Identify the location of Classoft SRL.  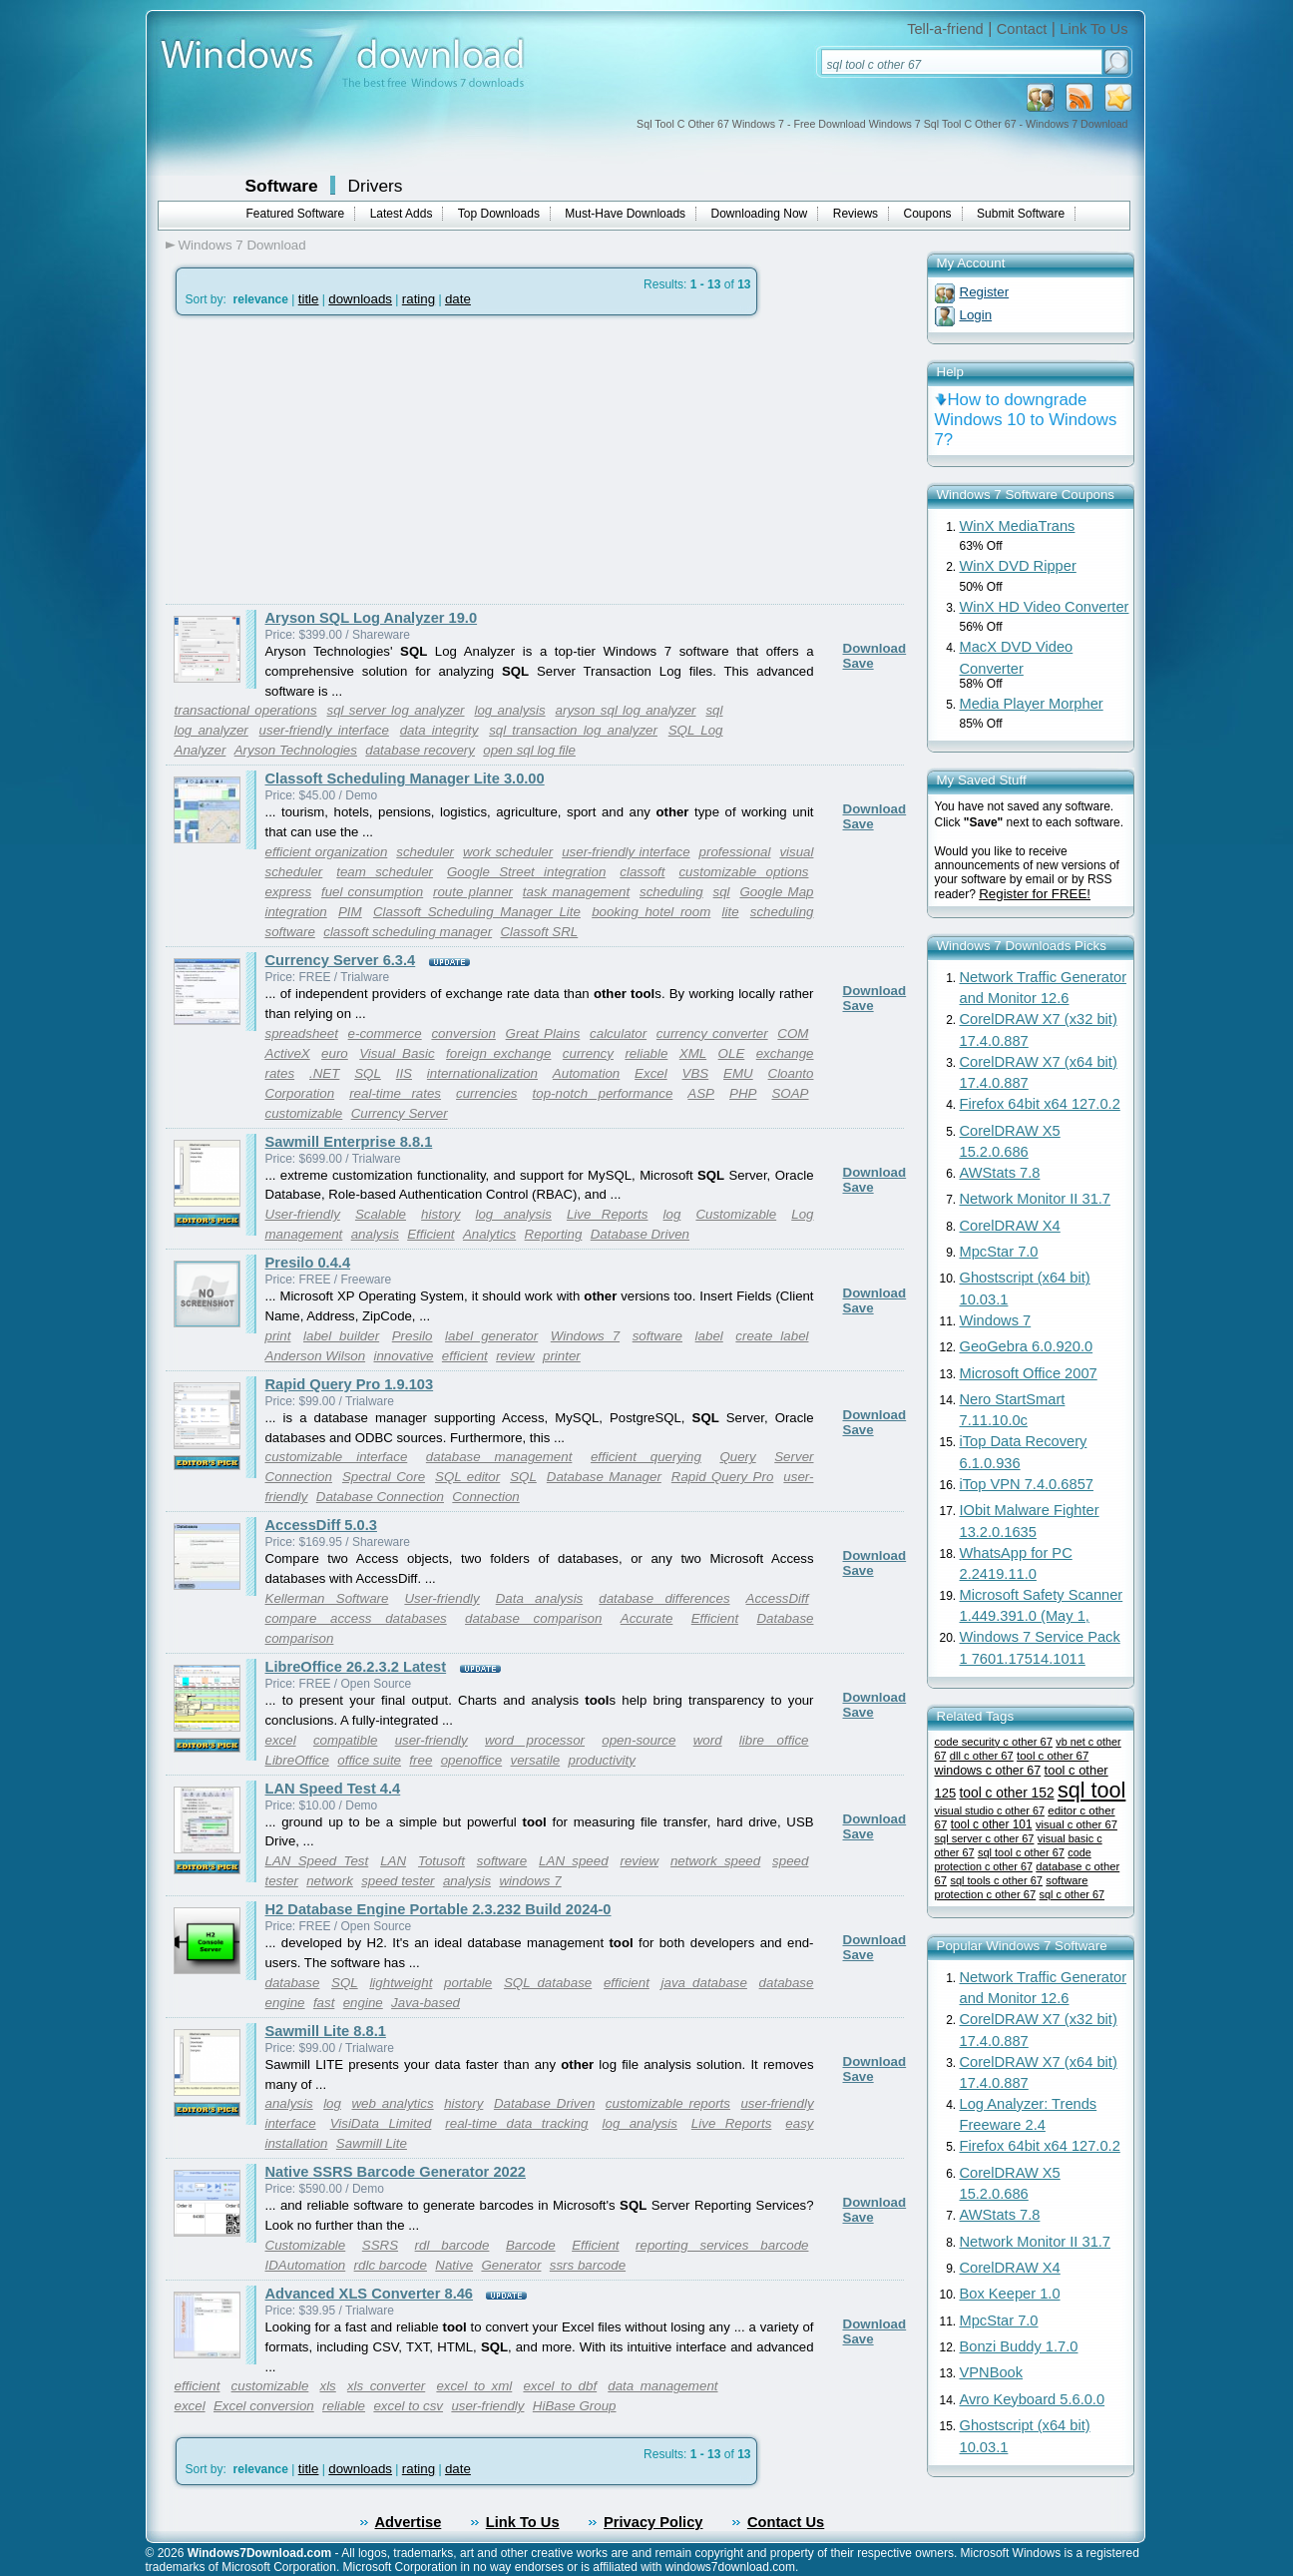
(539, 931).